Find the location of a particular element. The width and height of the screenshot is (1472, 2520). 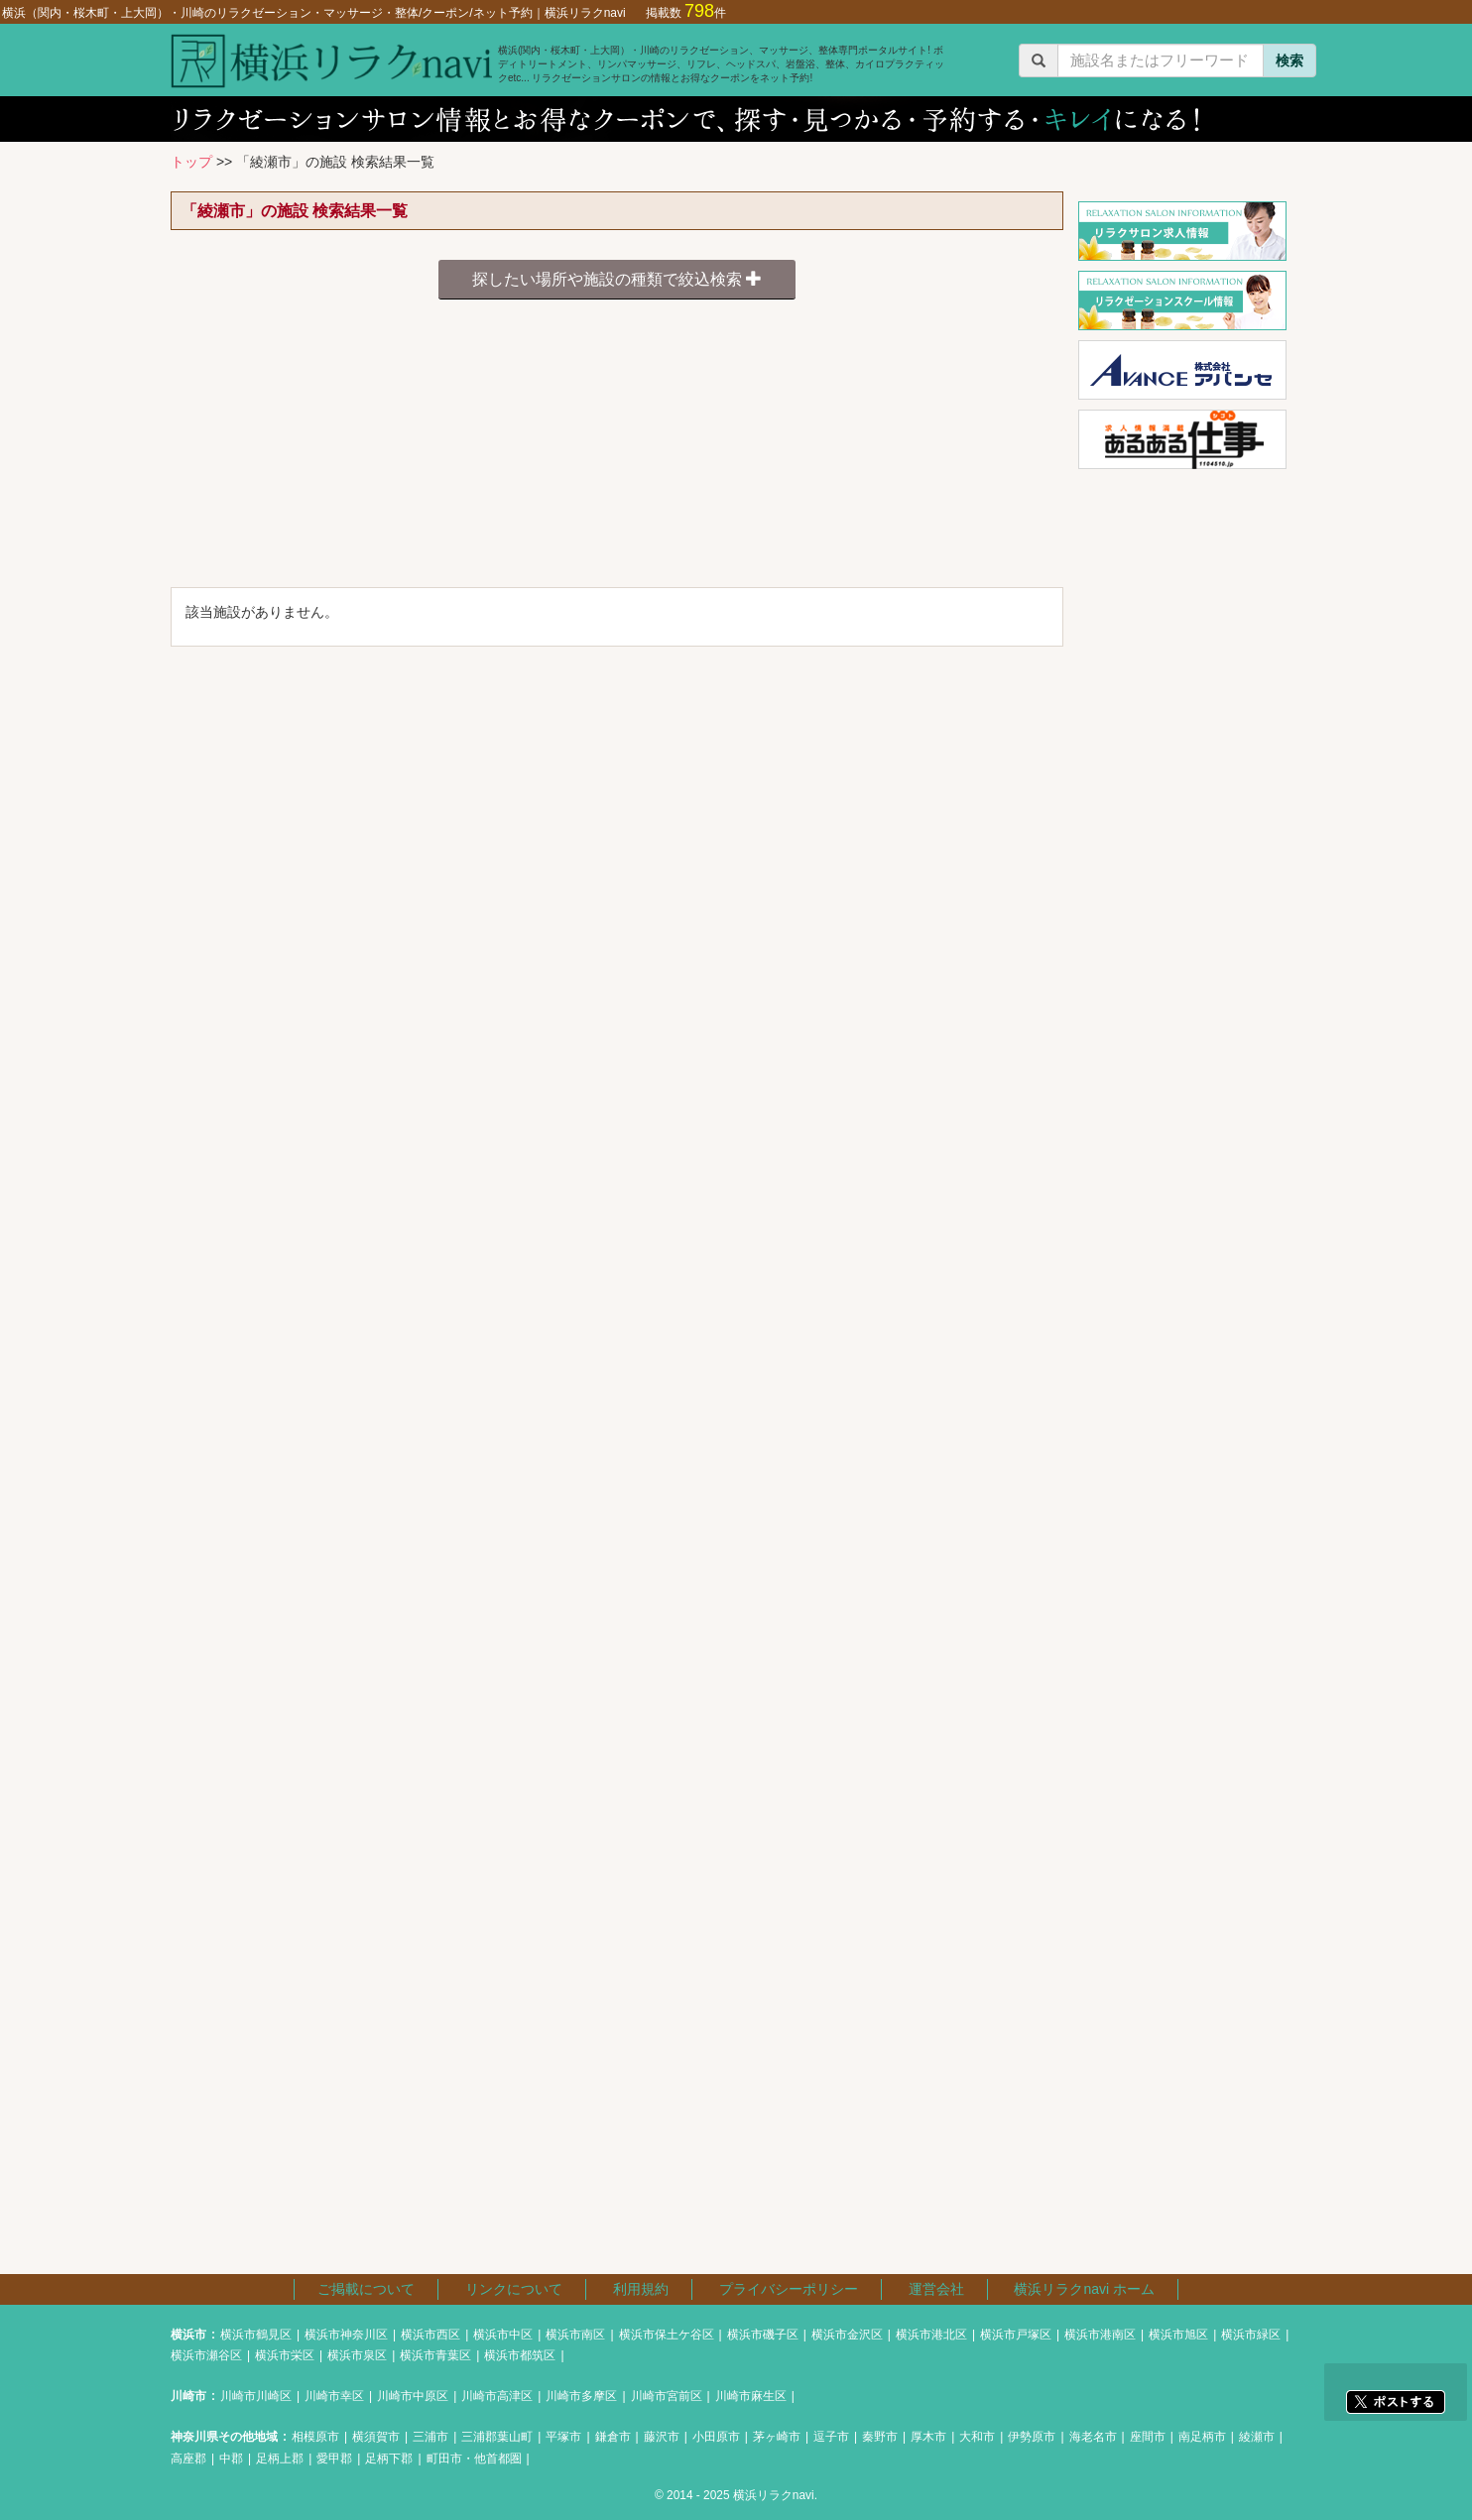

三浦郡葉山町 is located at coordinates (497, 2437).